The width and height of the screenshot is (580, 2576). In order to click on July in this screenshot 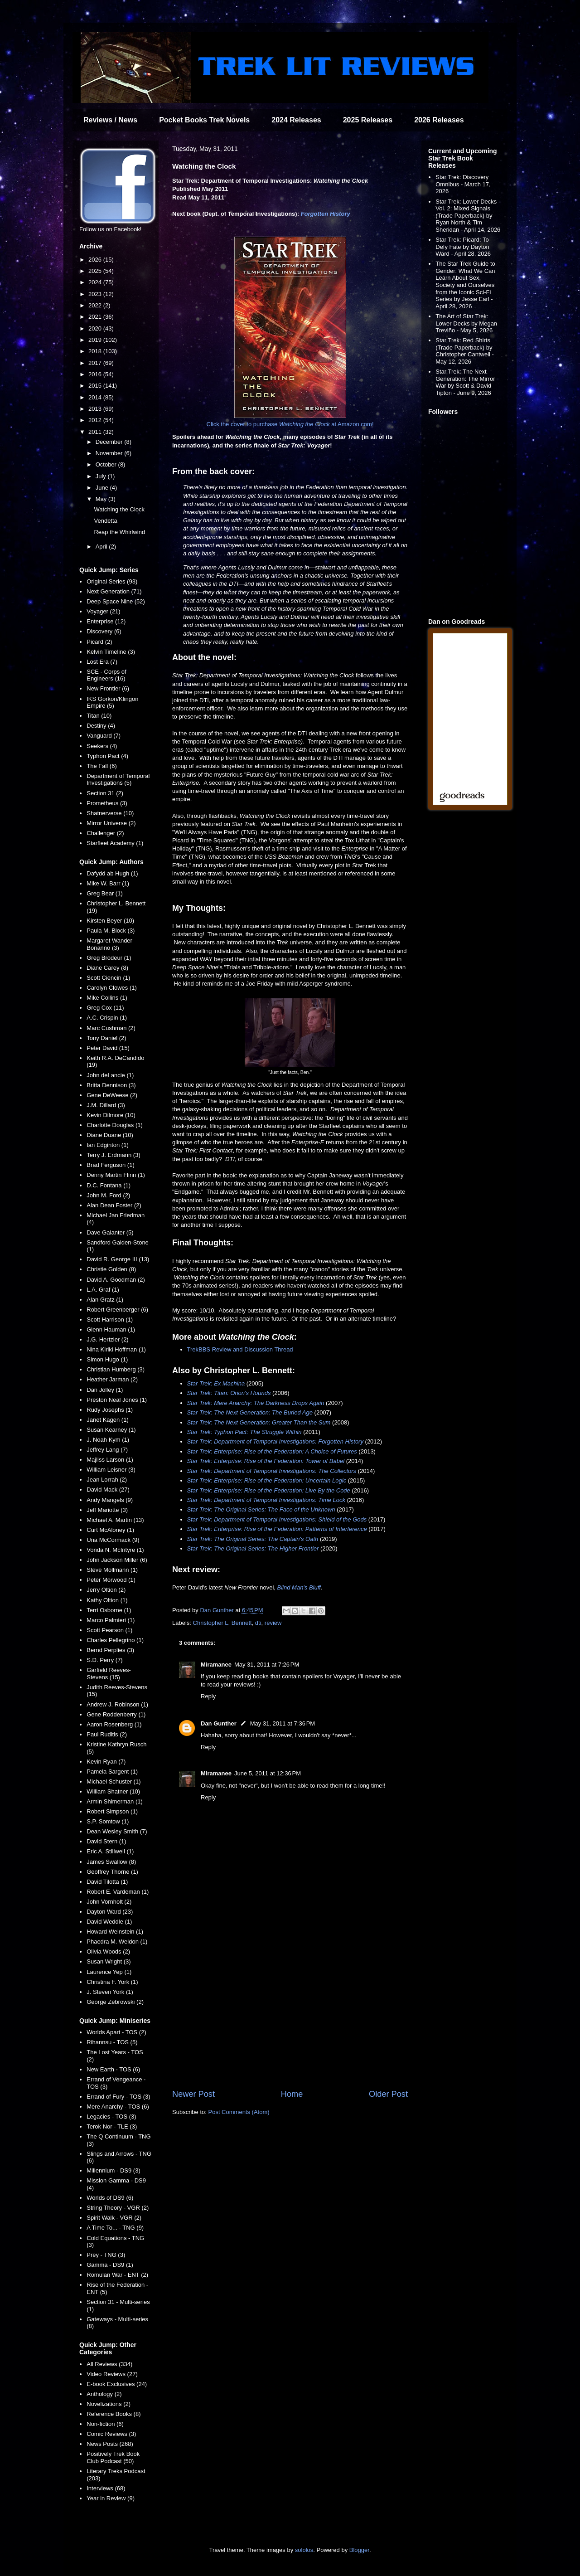, I will do `click(102, 476)`.